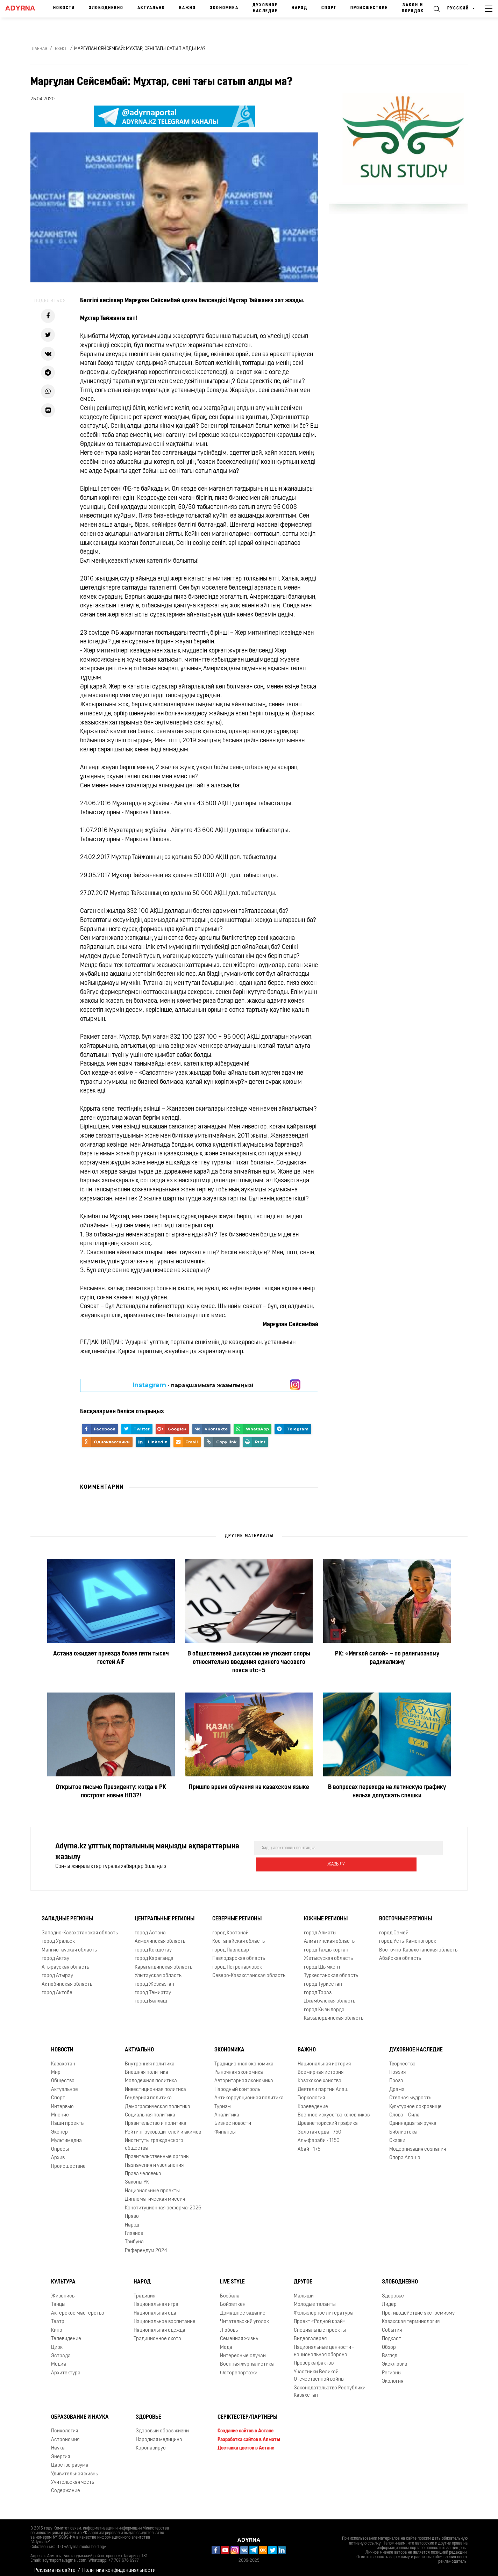 The image size is (498, 2576). Describe the element at coordinates (164, 1913) in the screenshot. I see `Центральные регионы` at that location.